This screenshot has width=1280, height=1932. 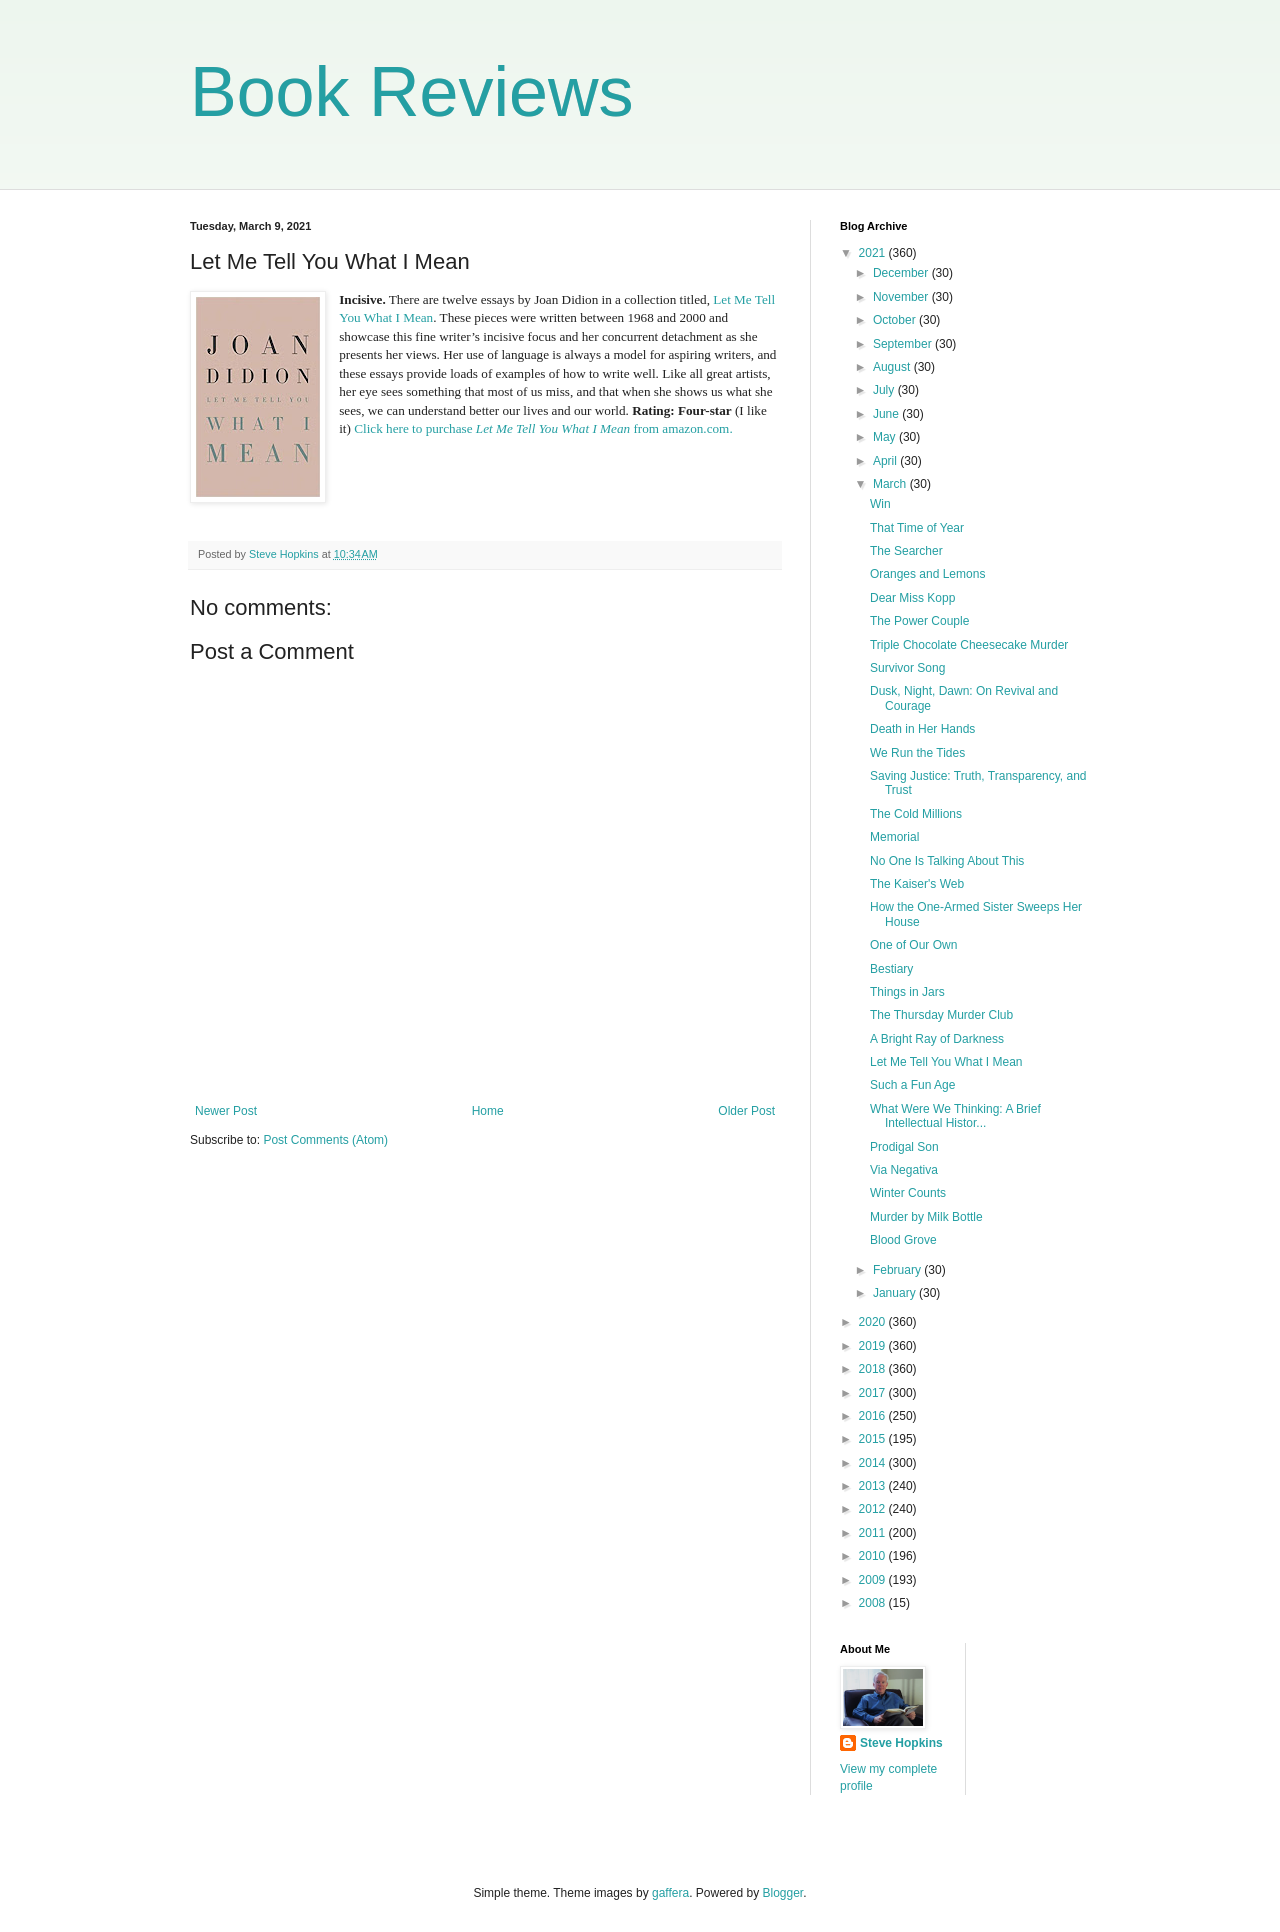 I want to click on 2011, so click(x=874, y=1533).